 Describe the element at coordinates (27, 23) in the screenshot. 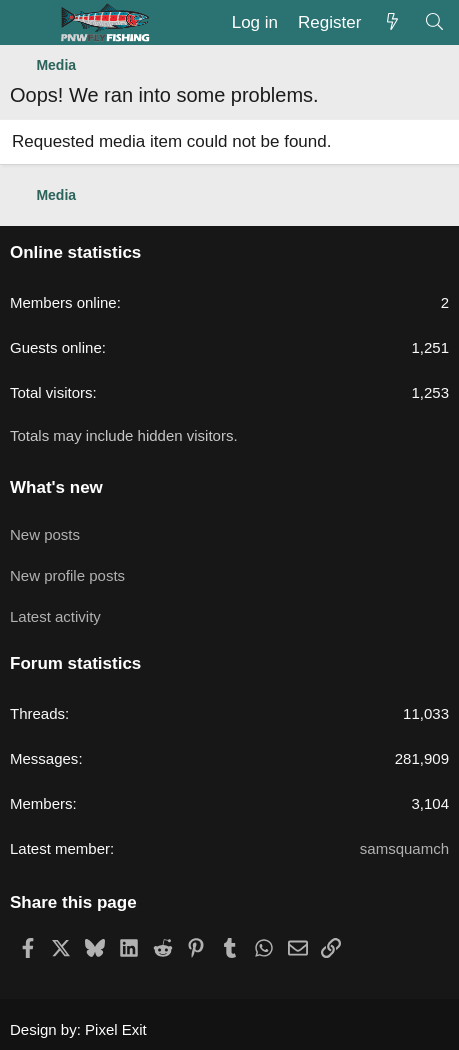

I see `[Menu]` at that location.